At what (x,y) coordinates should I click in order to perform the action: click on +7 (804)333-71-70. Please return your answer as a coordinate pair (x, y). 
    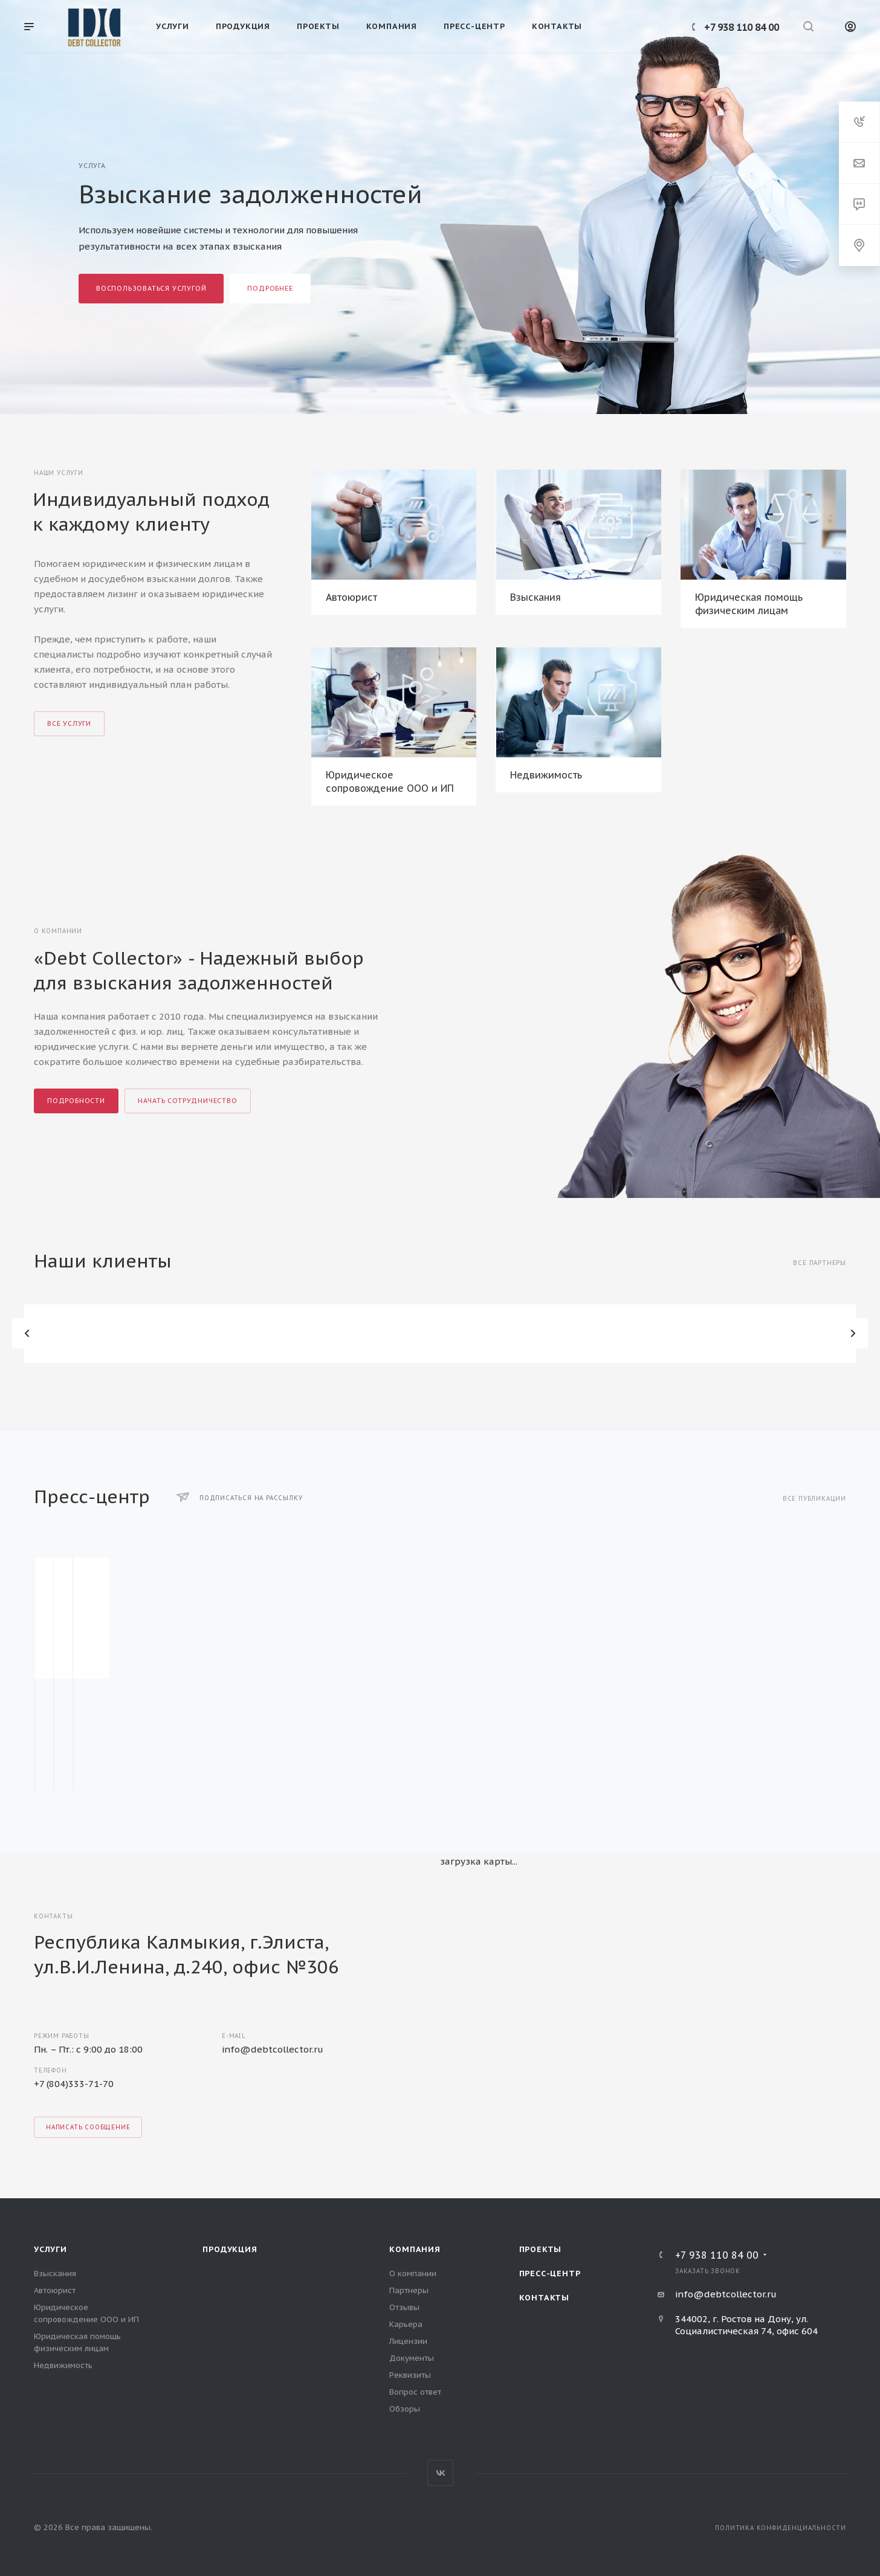
    Looking at the image, I should click on (74, 2083).